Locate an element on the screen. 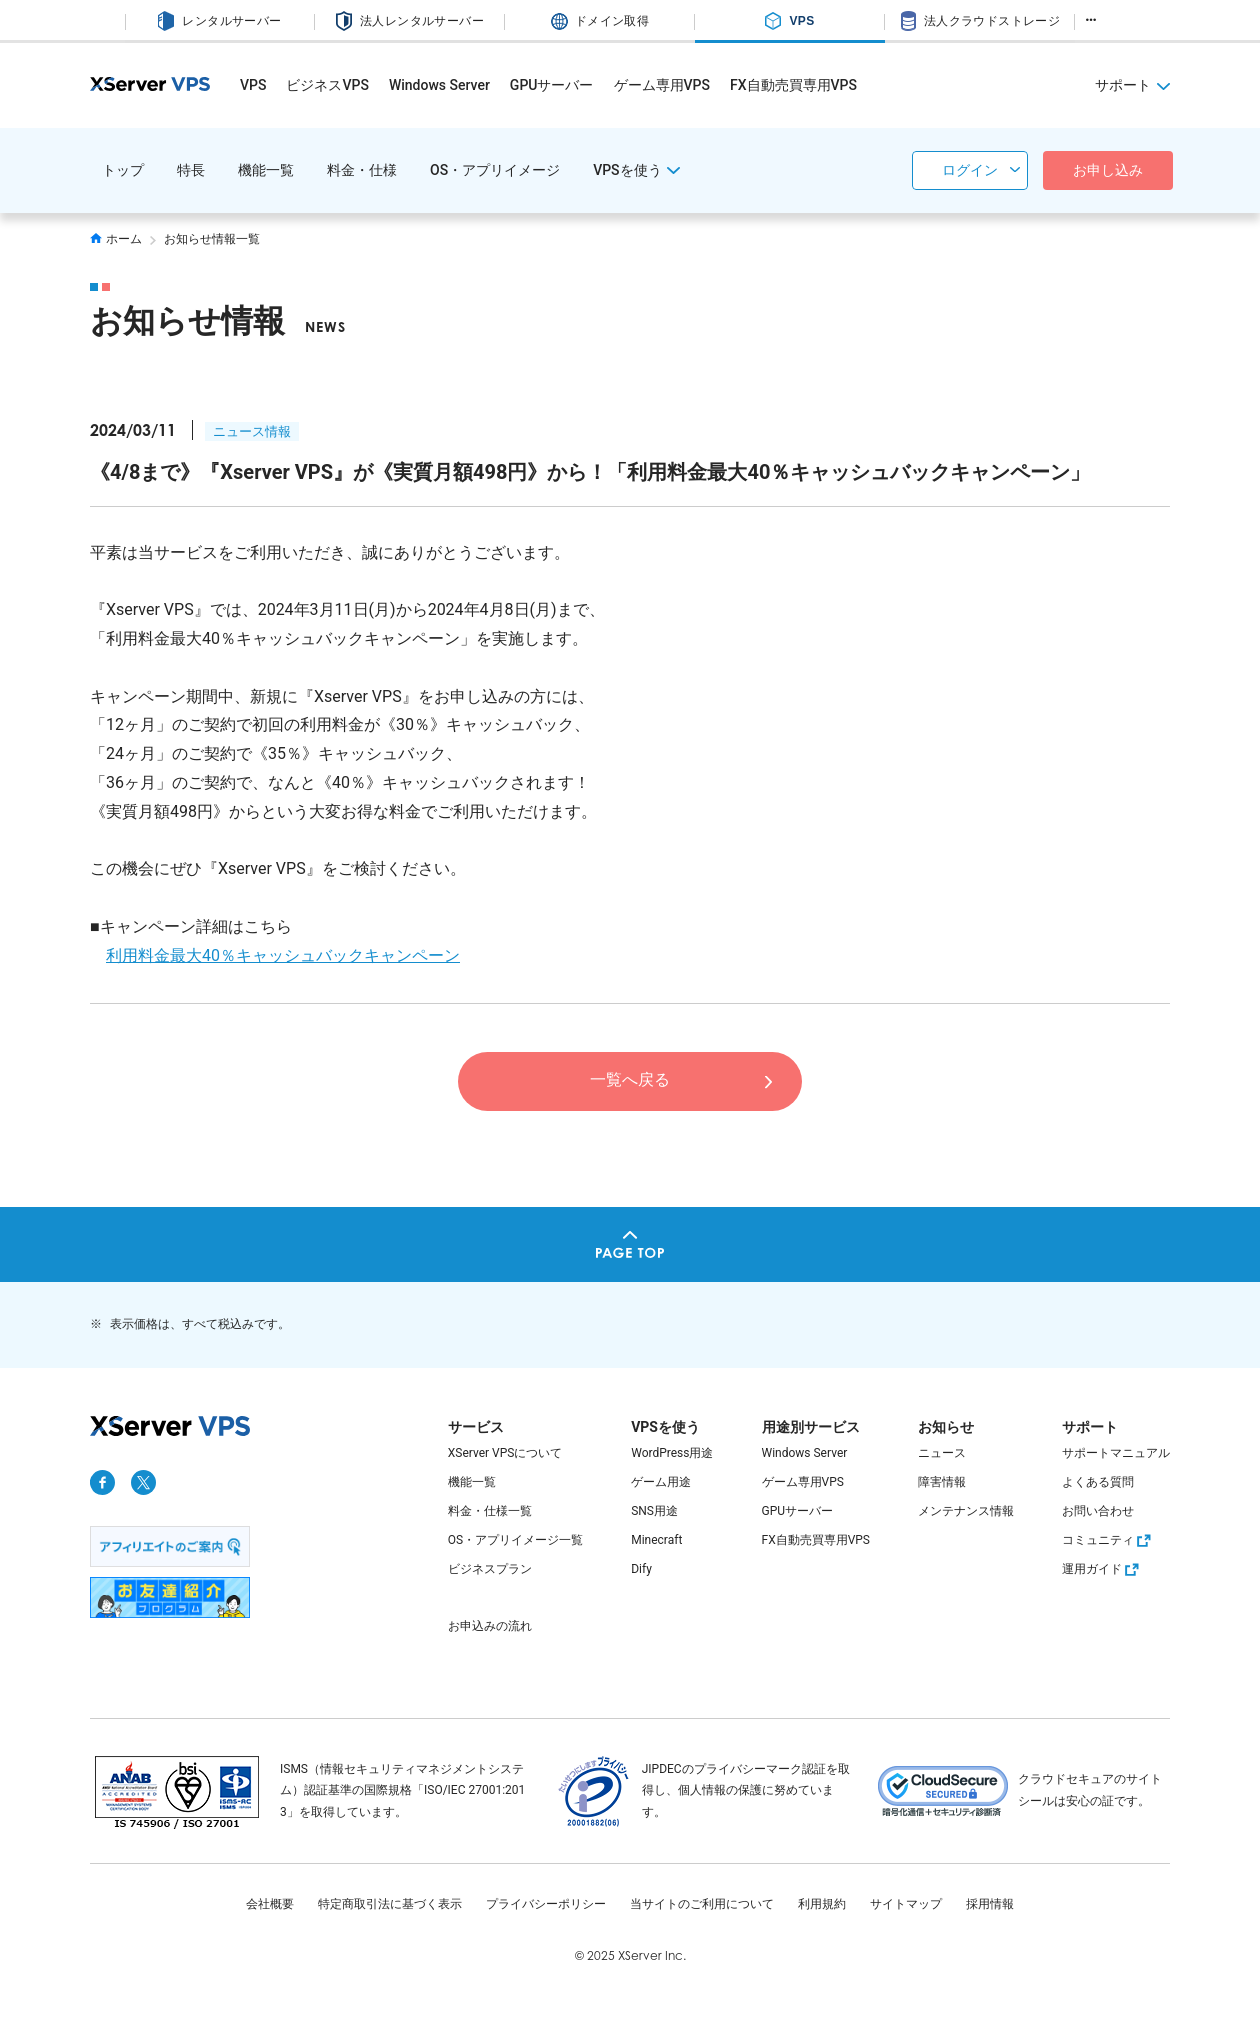  コミュニティ is located at coordinates (1109, 1540).